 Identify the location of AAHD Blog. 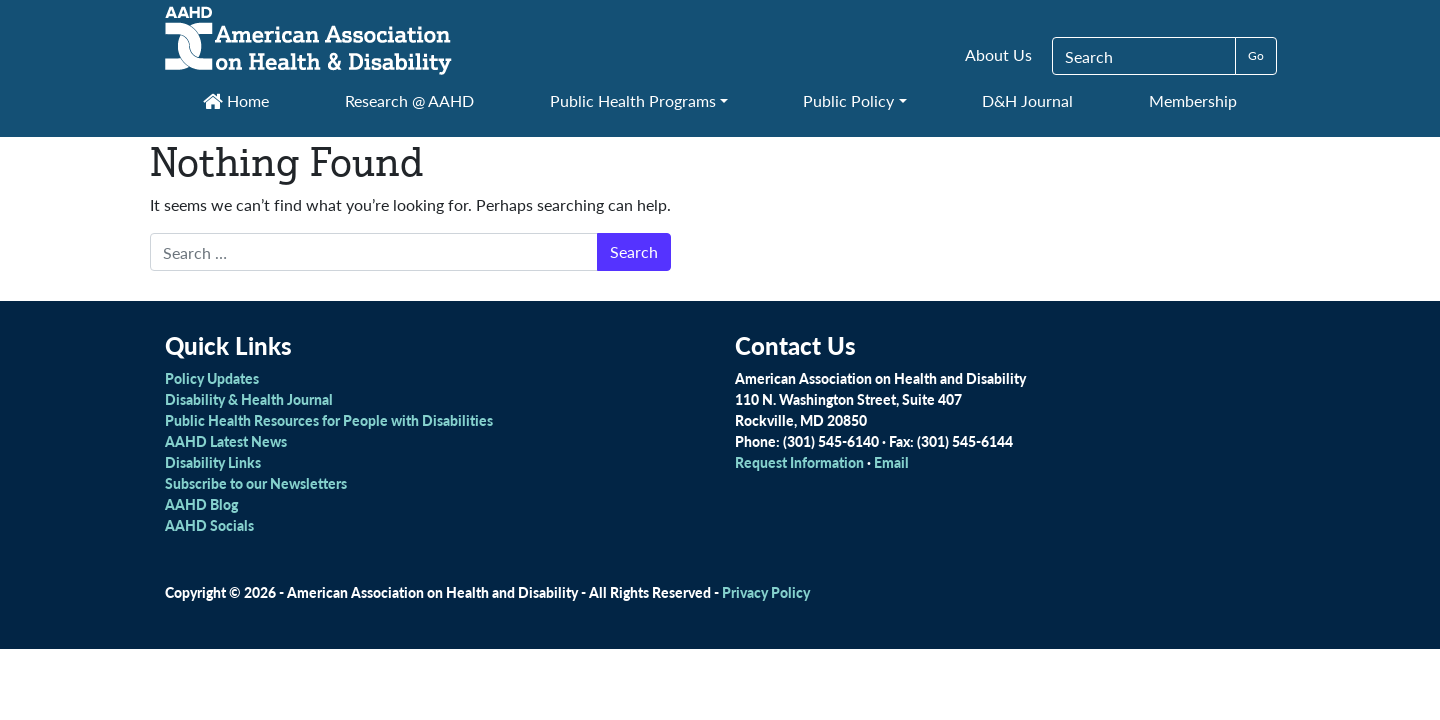
(201, 504).